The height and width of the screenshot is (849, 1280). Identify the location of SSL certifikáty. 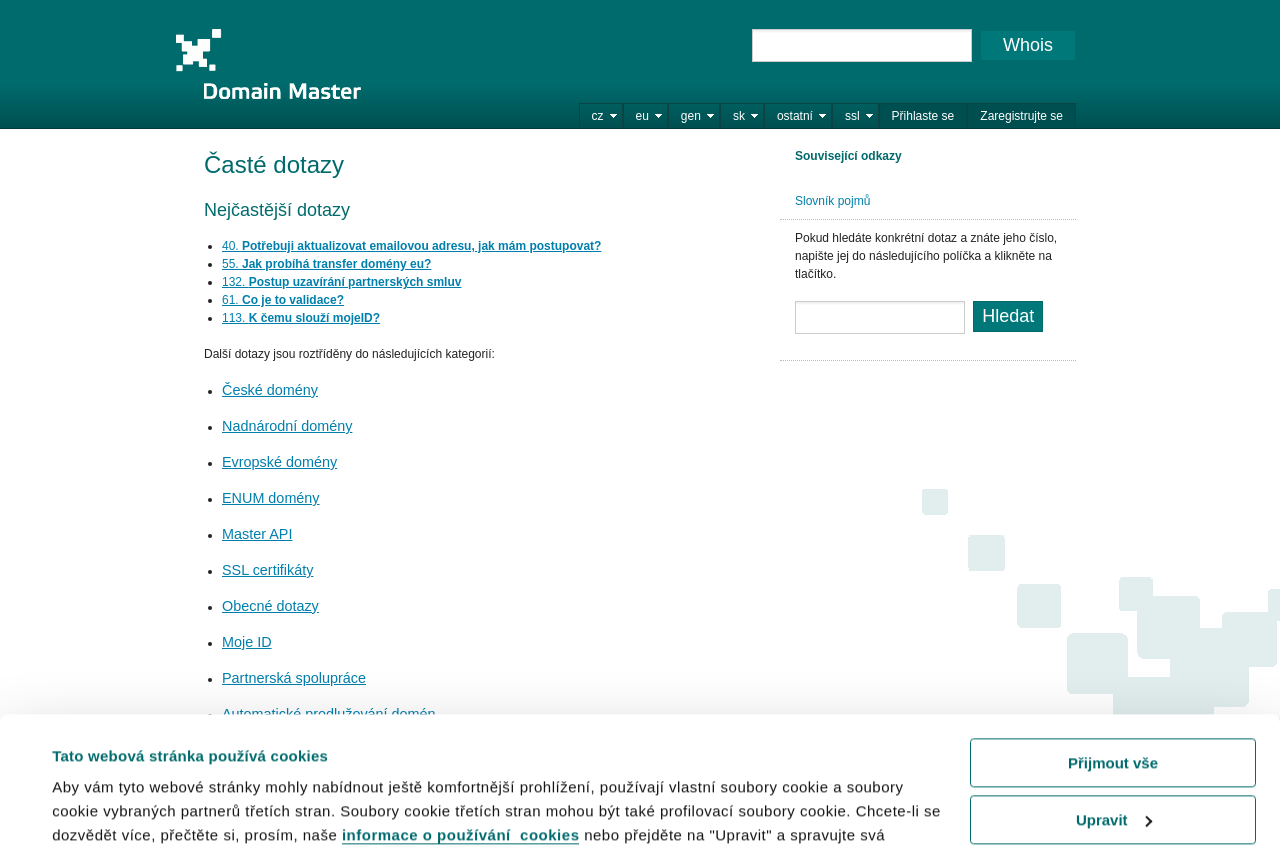
(267, 570).